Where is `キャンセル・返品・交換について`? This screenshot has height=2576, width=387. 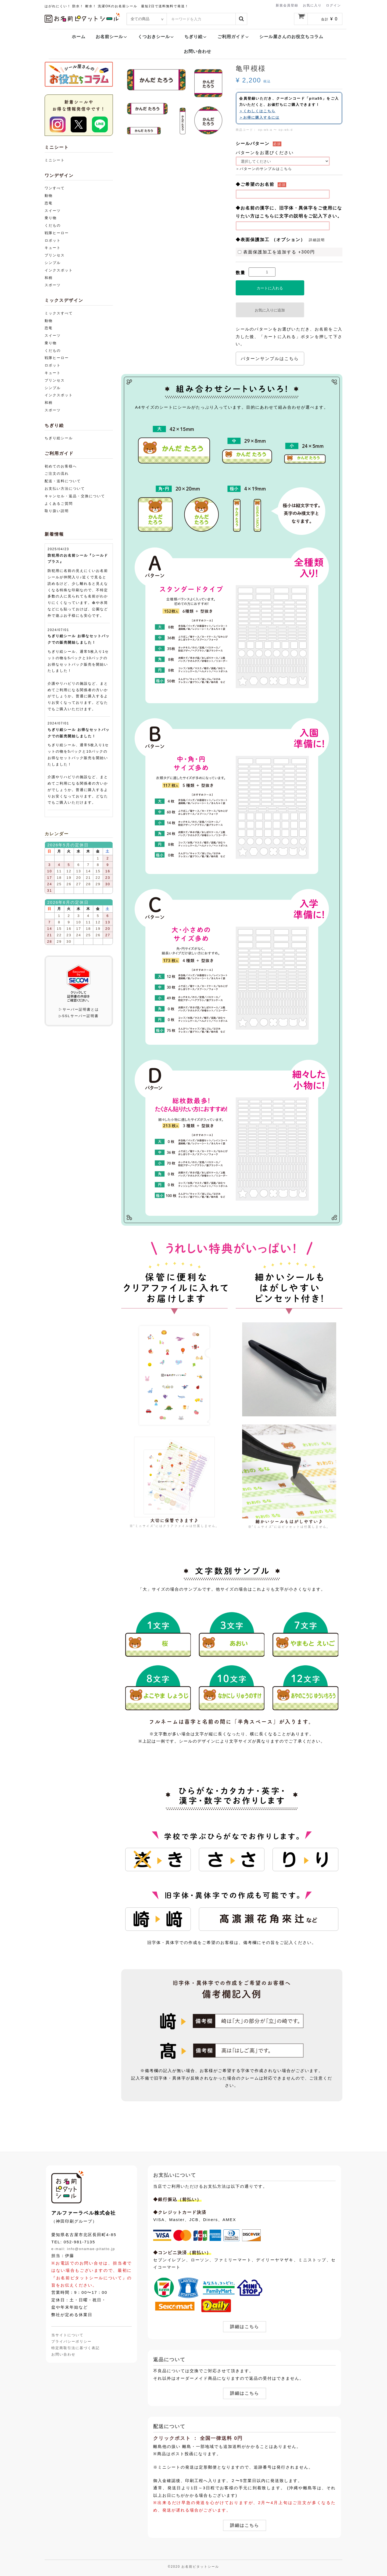 キャンセル・返品・交換について is located at coordinates (75, 496).